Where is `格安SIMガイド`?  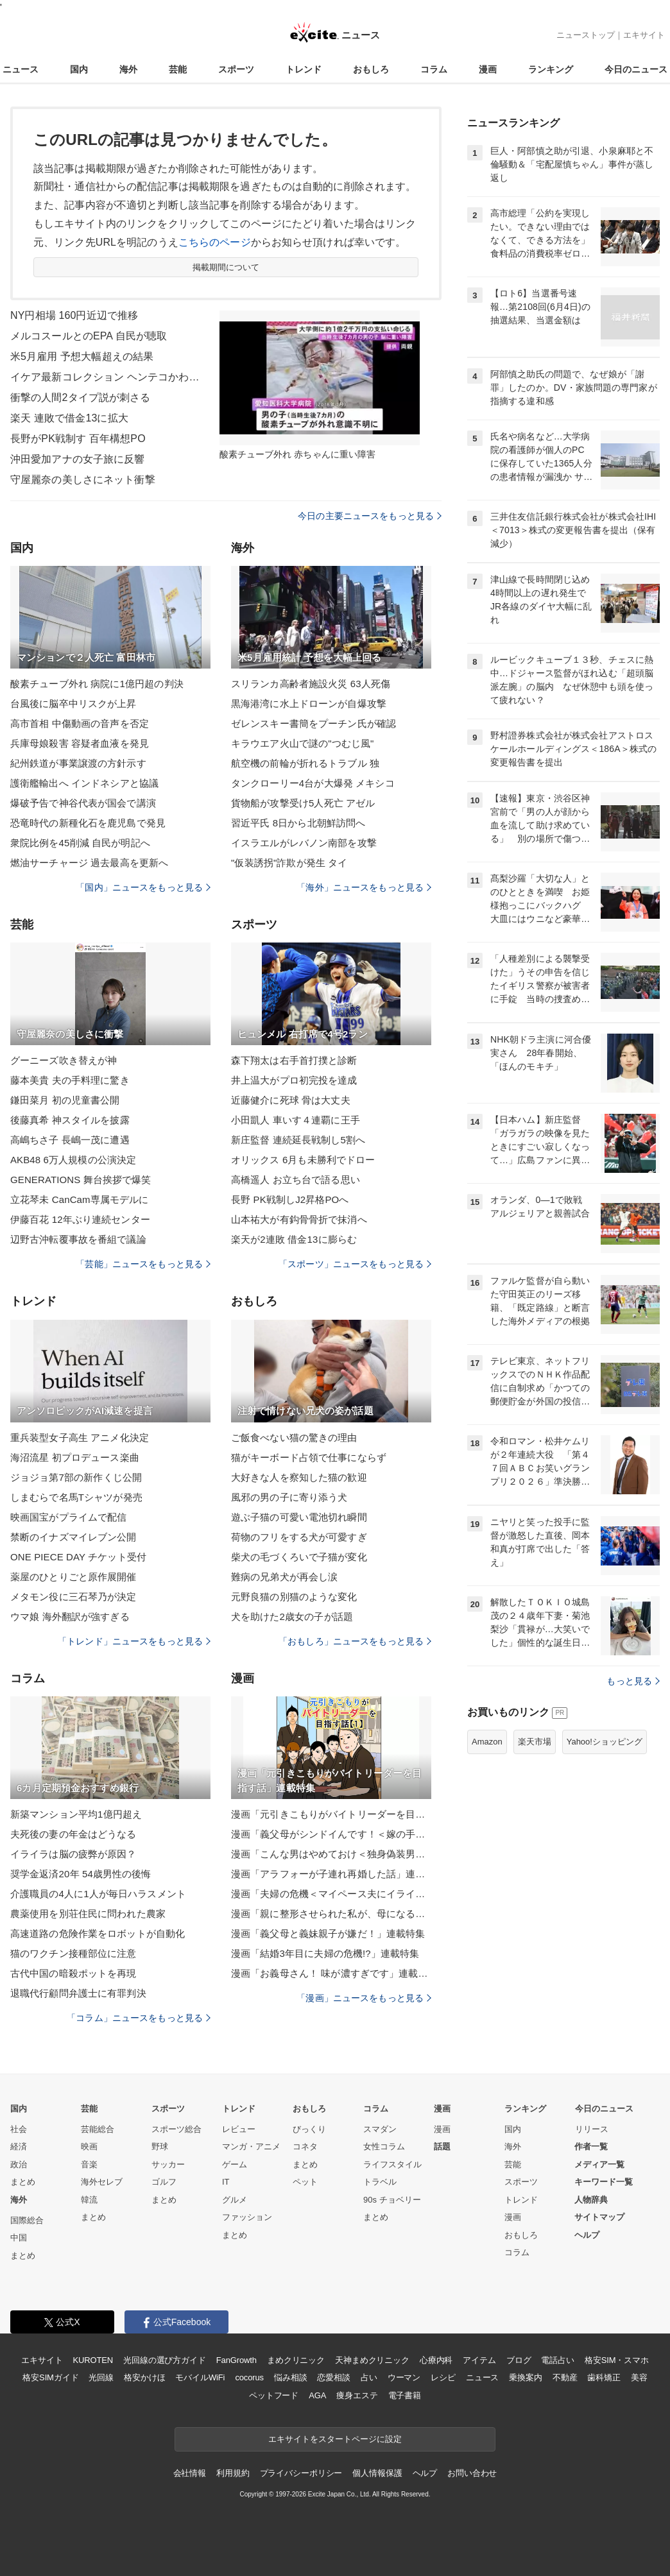 格安SIMガイド is located at coordinates (50, 2377).